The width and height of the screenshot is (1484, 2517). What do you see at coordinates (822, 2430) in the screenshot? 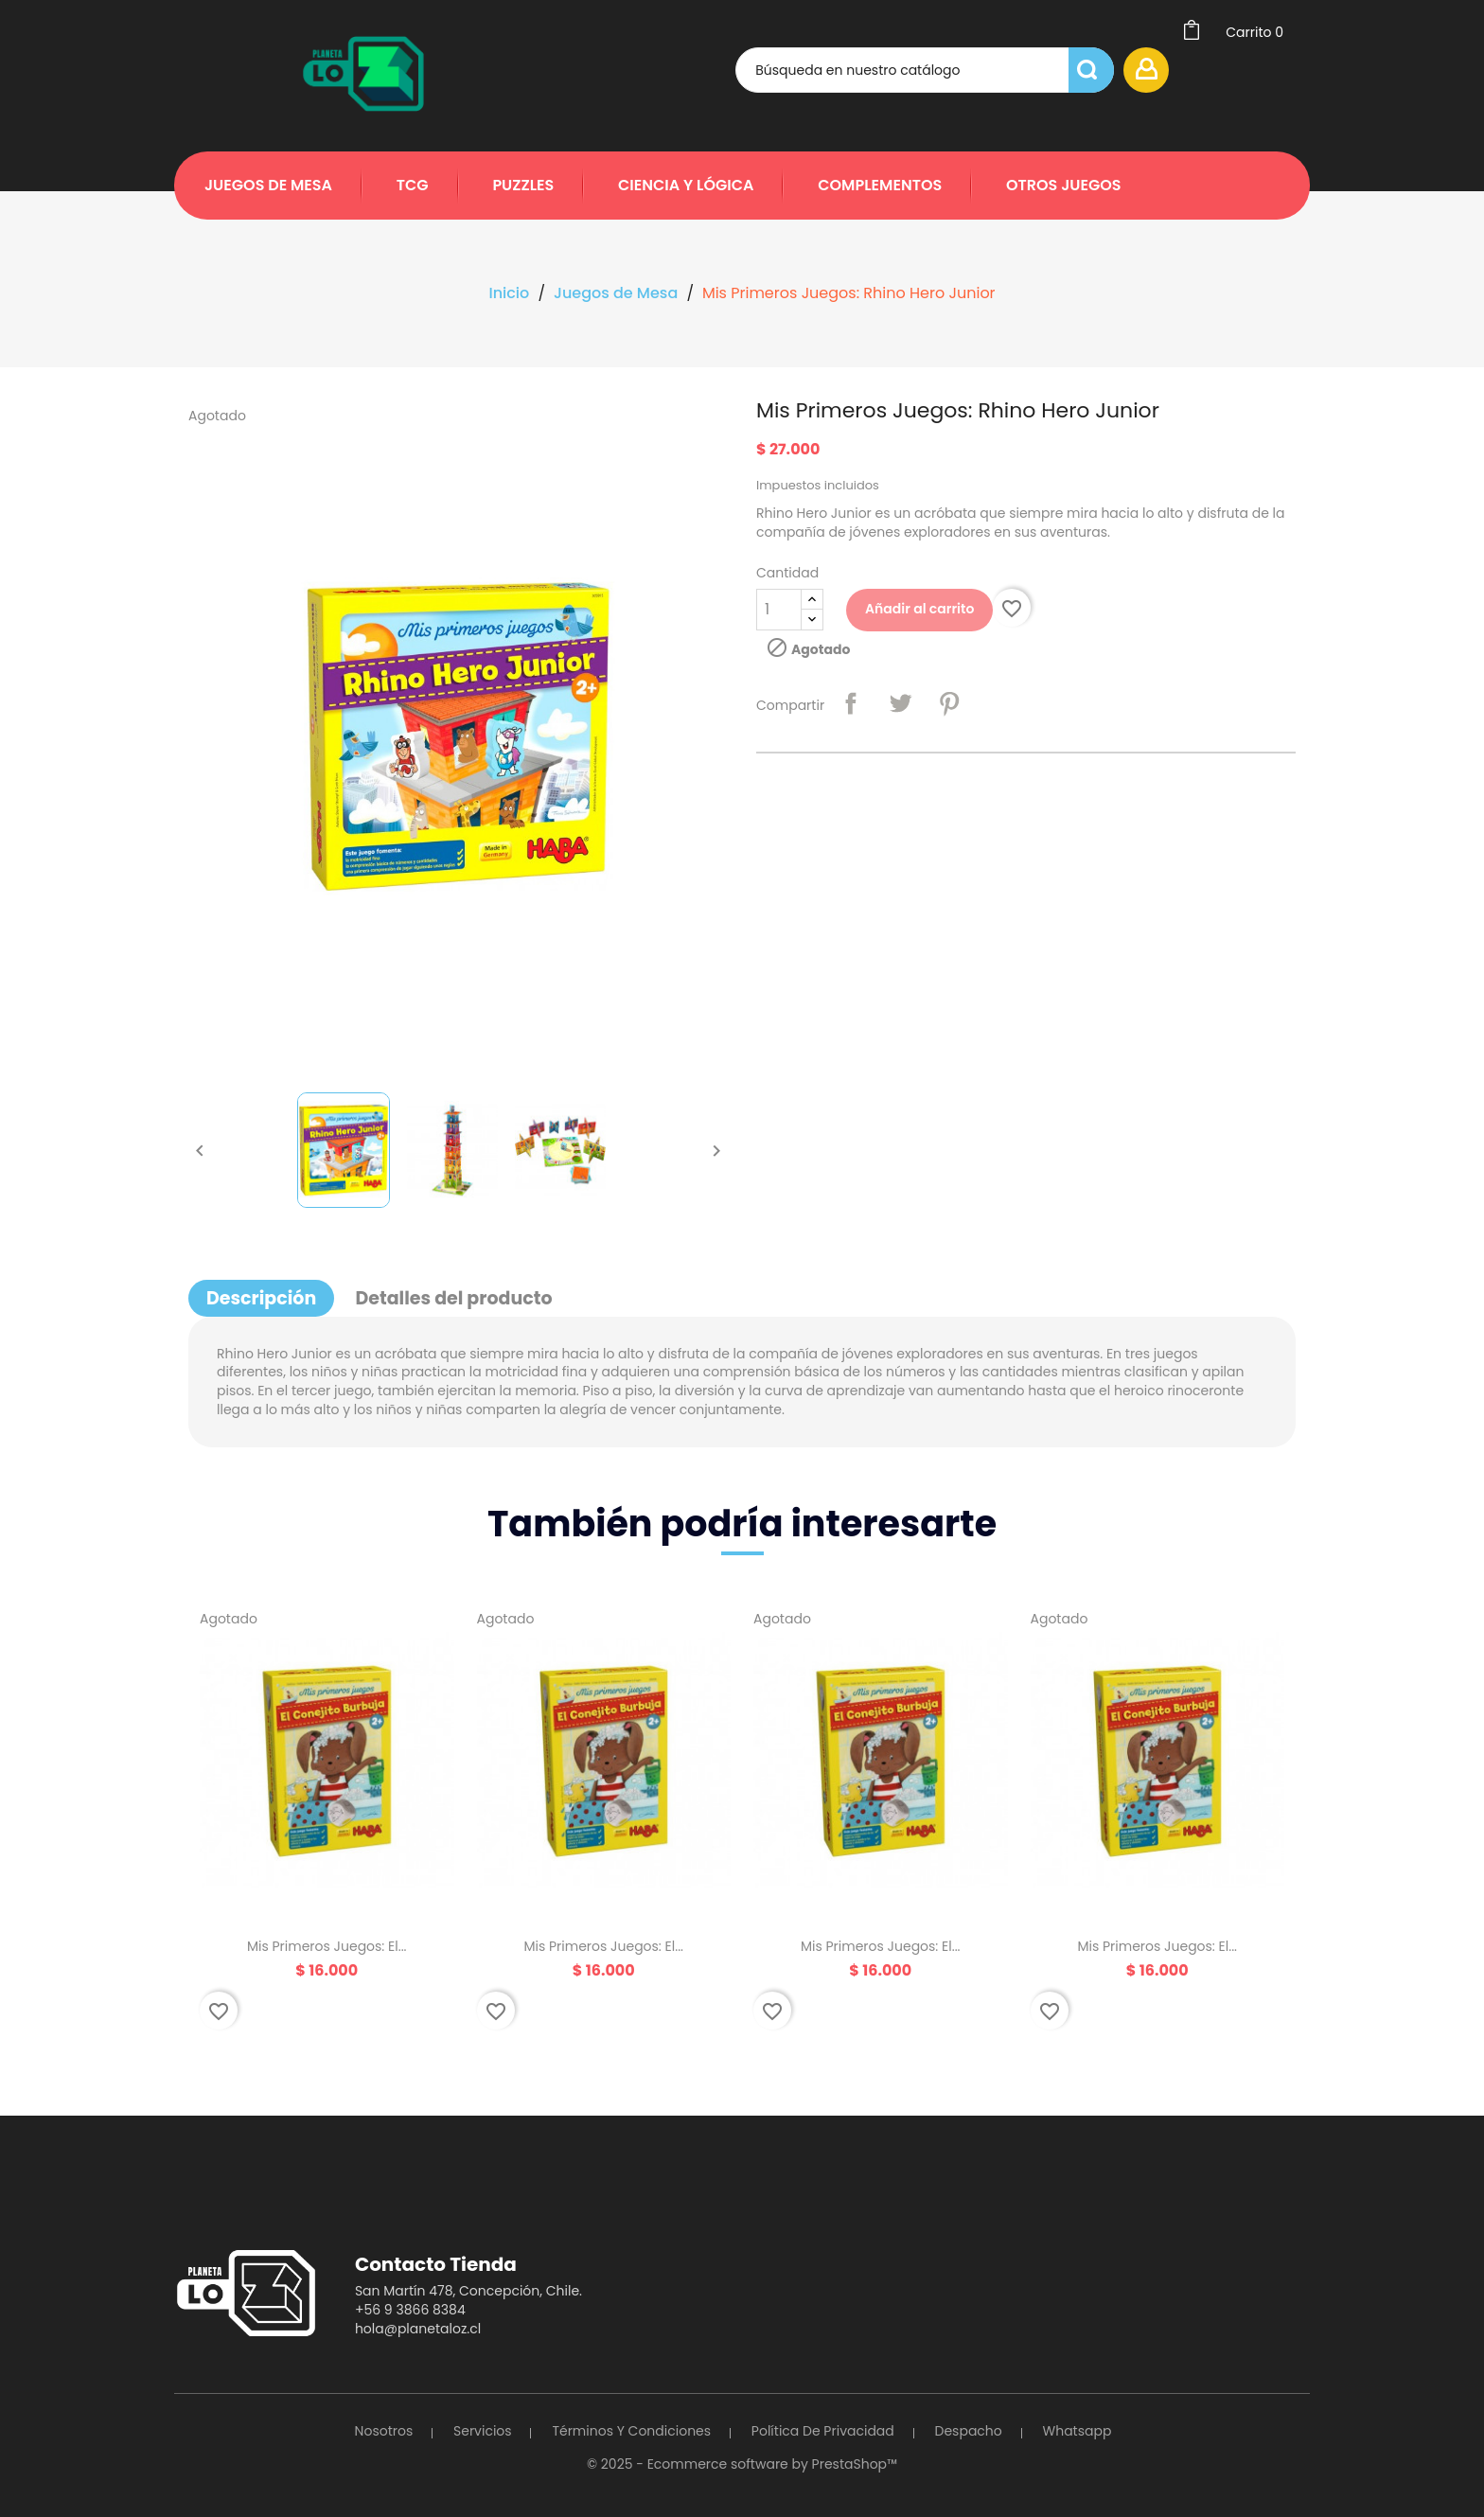
I see `Política de Privacidad` at bounding box center [822, 2430].